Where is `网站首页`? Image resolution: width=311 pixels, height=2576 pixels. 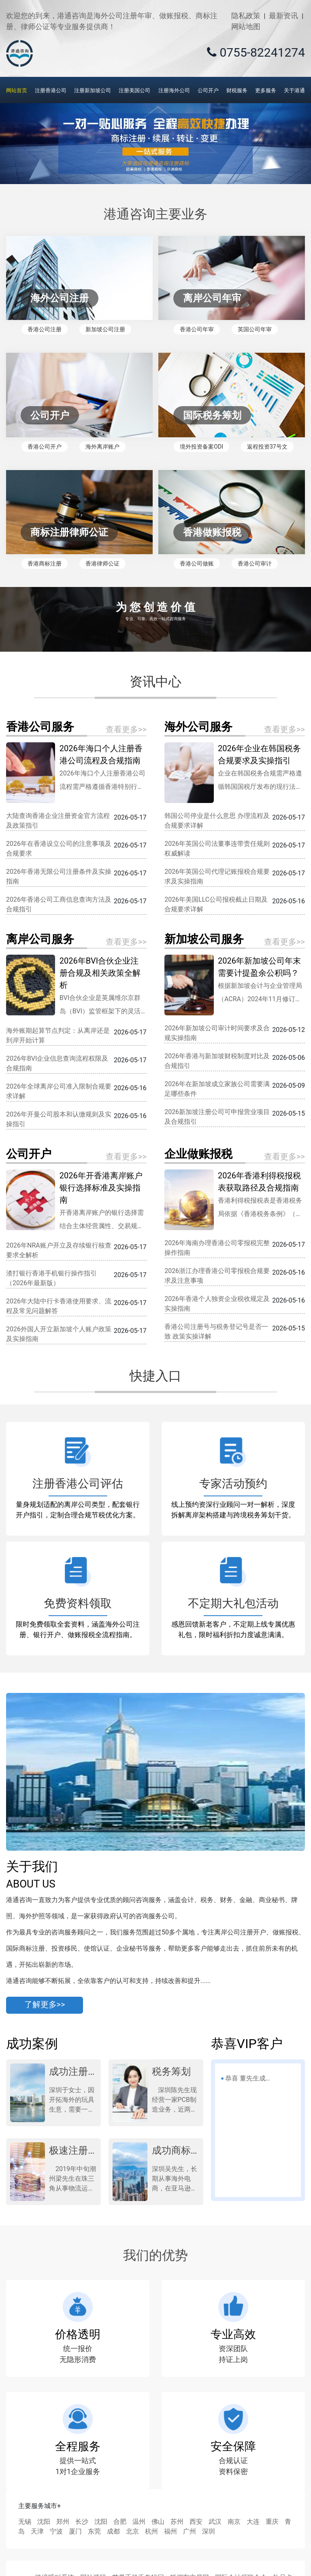
网站首页 is located at coordinates (16, 90).